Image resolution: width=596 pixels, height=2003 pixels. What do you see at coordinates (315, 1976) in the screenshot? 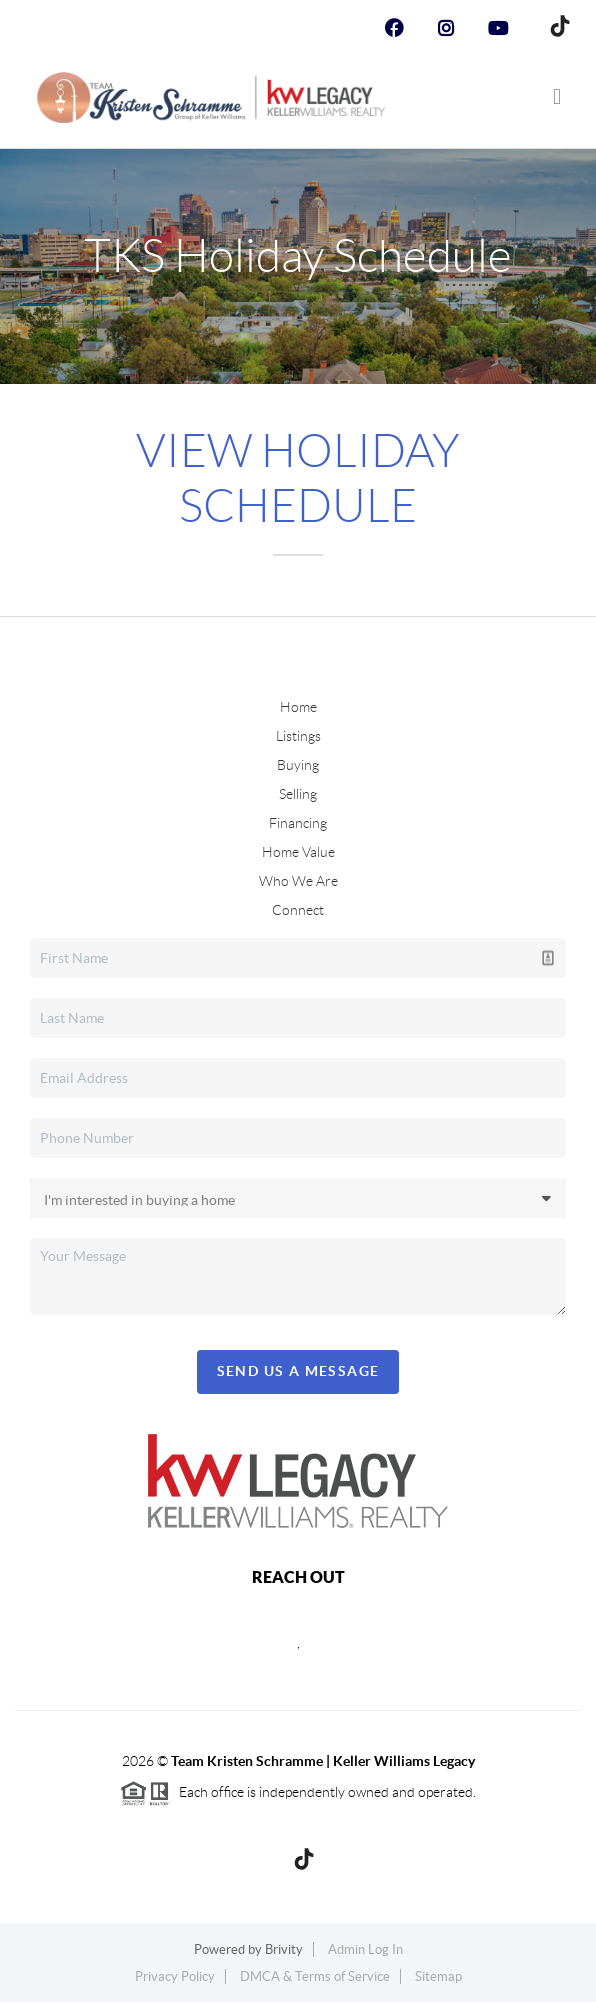
I see `DMCA & Terms of Service` at bounding box center [315, 1976].